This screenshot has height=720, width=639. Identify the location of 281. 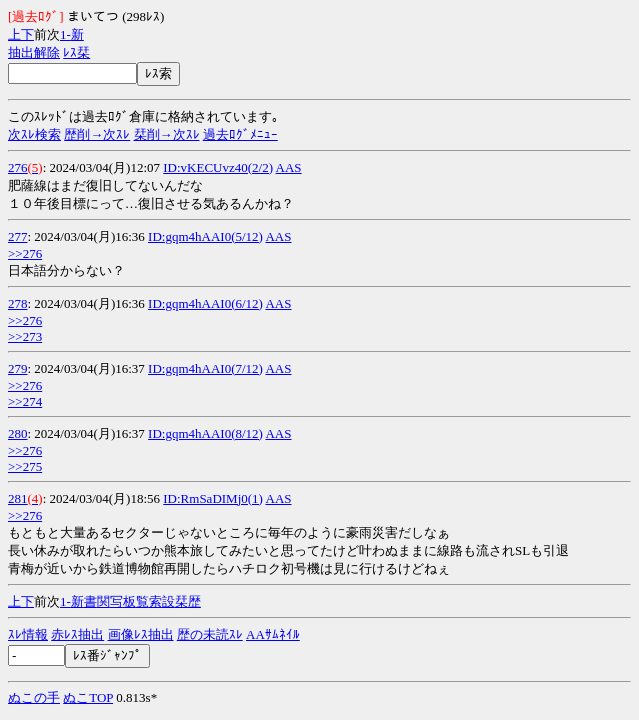
(18, 498).